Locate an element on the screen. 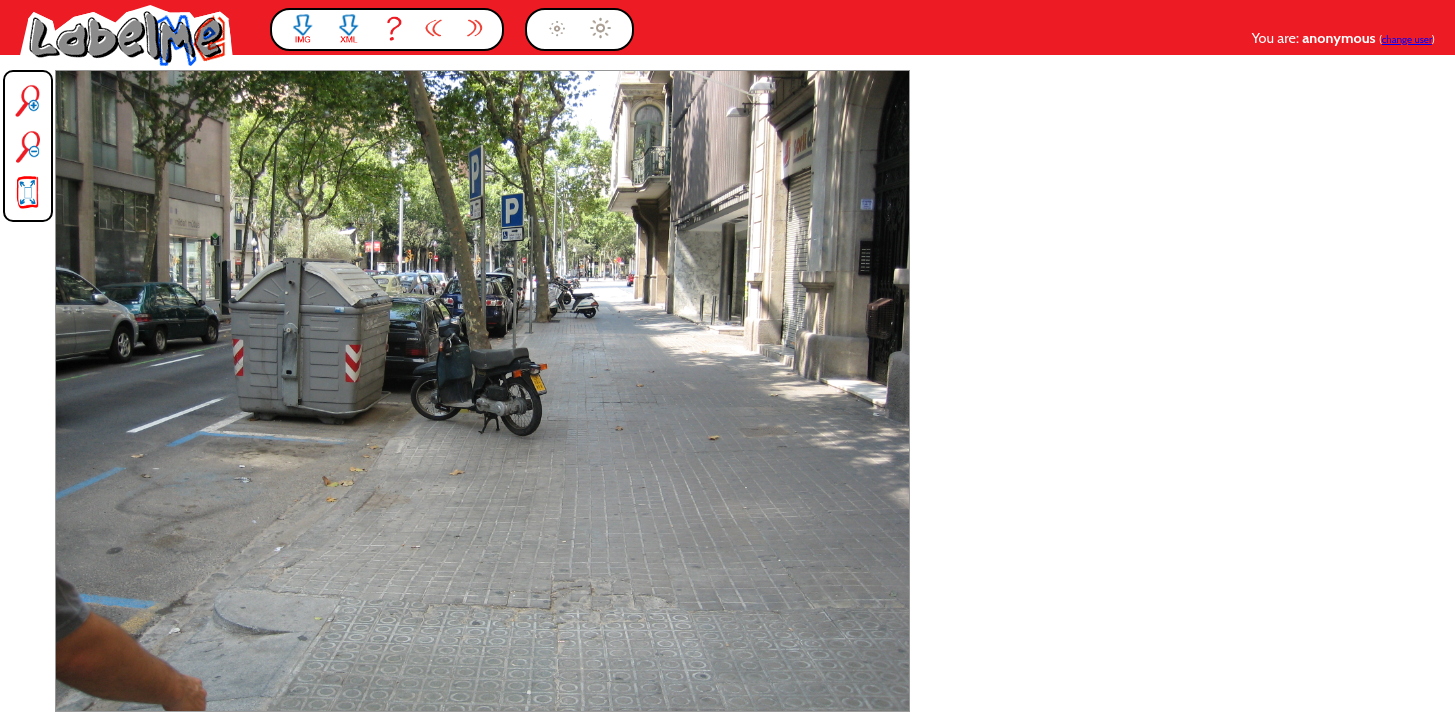  change user is located at coordinates (1407, 39).